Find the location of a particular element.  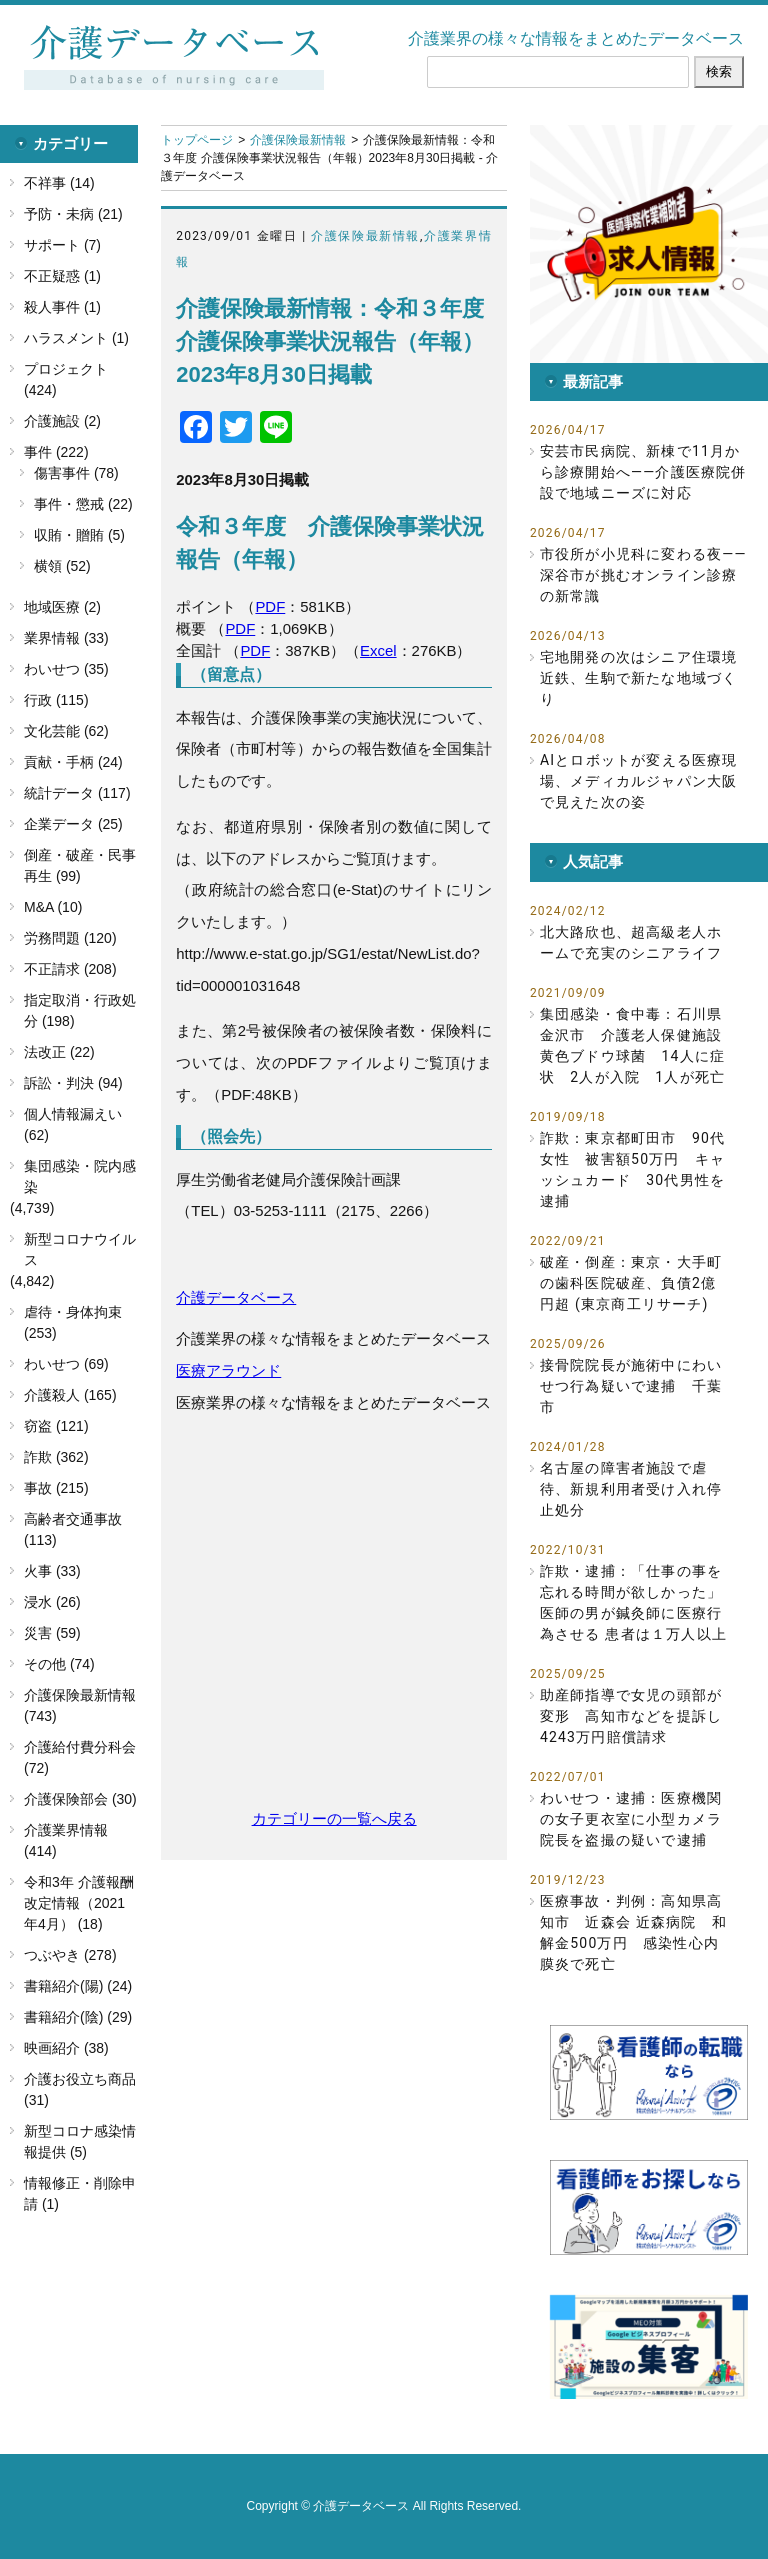

詐欺 (362) is located at coordinates (56, 1457).